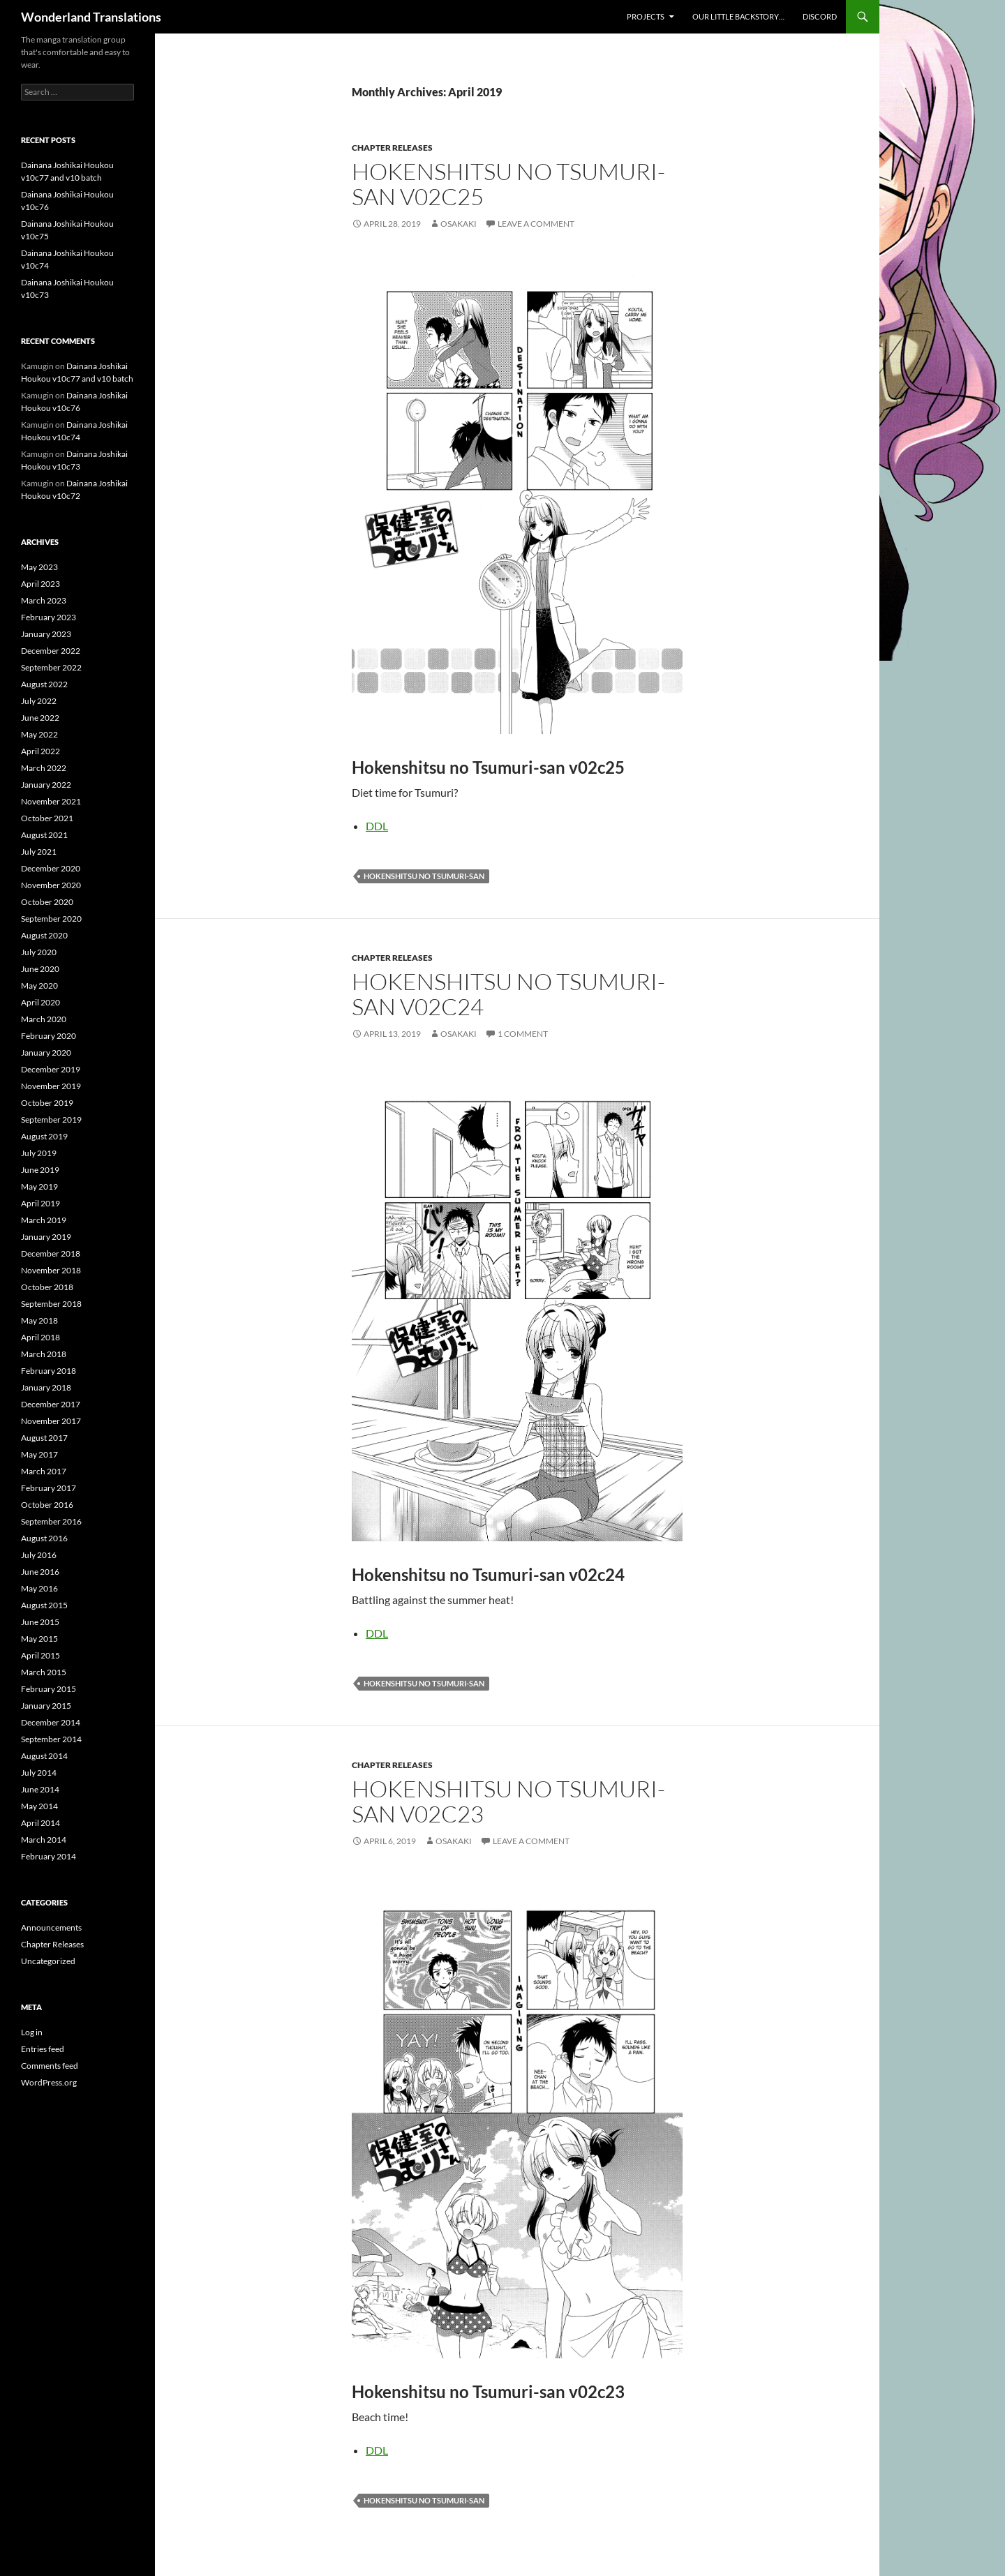  Describe the element at coordinates (44, 1437) in the screenshot. I see `August 2017` at that location.